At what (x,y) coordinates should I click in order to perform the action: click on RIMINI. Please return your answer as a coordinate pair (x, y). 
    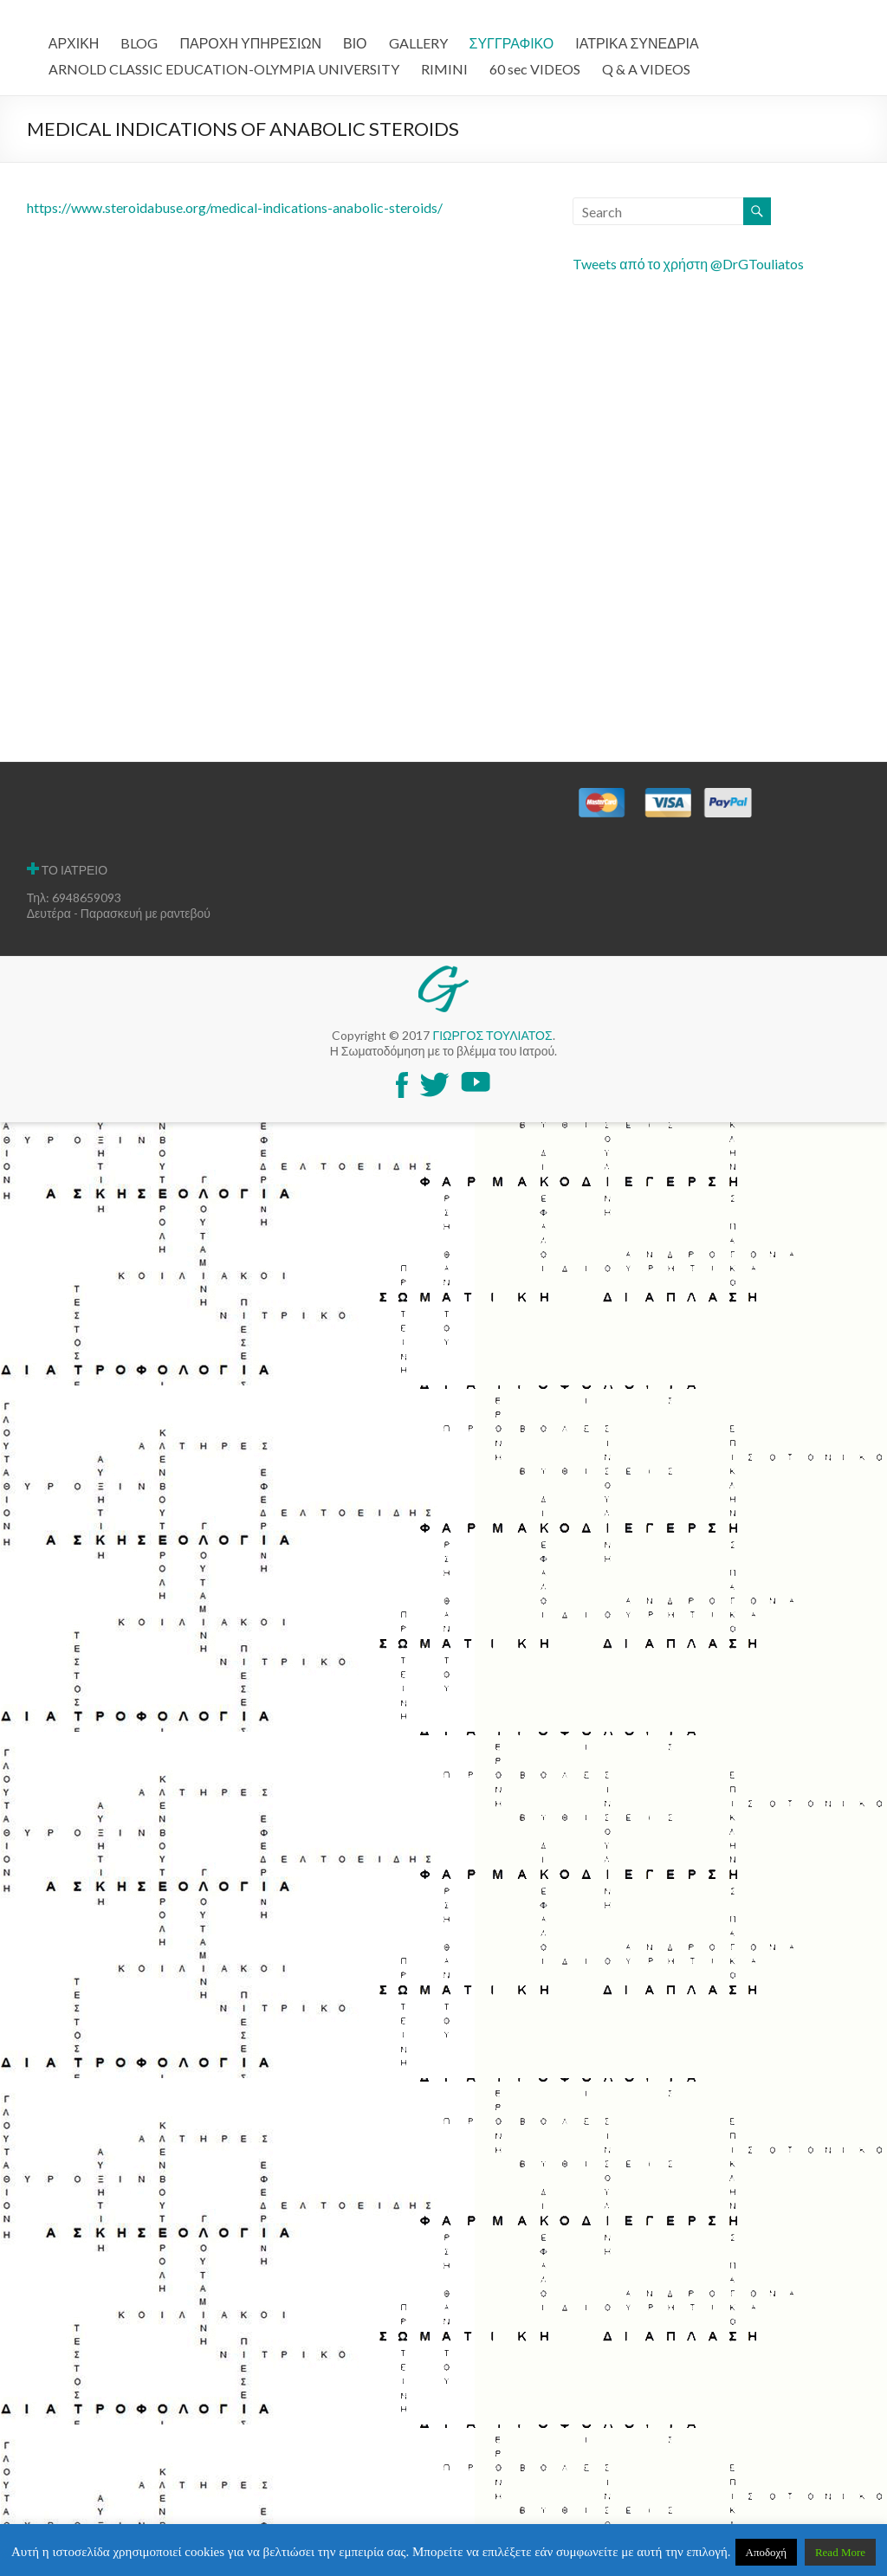
    Looking at the image, I should click on (444, 69).